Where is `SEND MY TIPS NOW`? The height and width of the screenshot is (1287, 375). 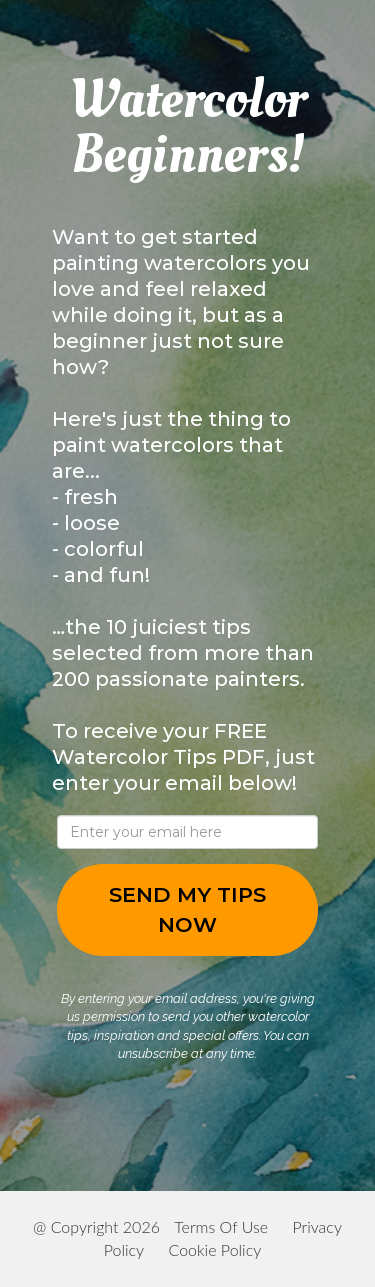
SEND MY TIPS NOW is located at coordinates (187, 909).